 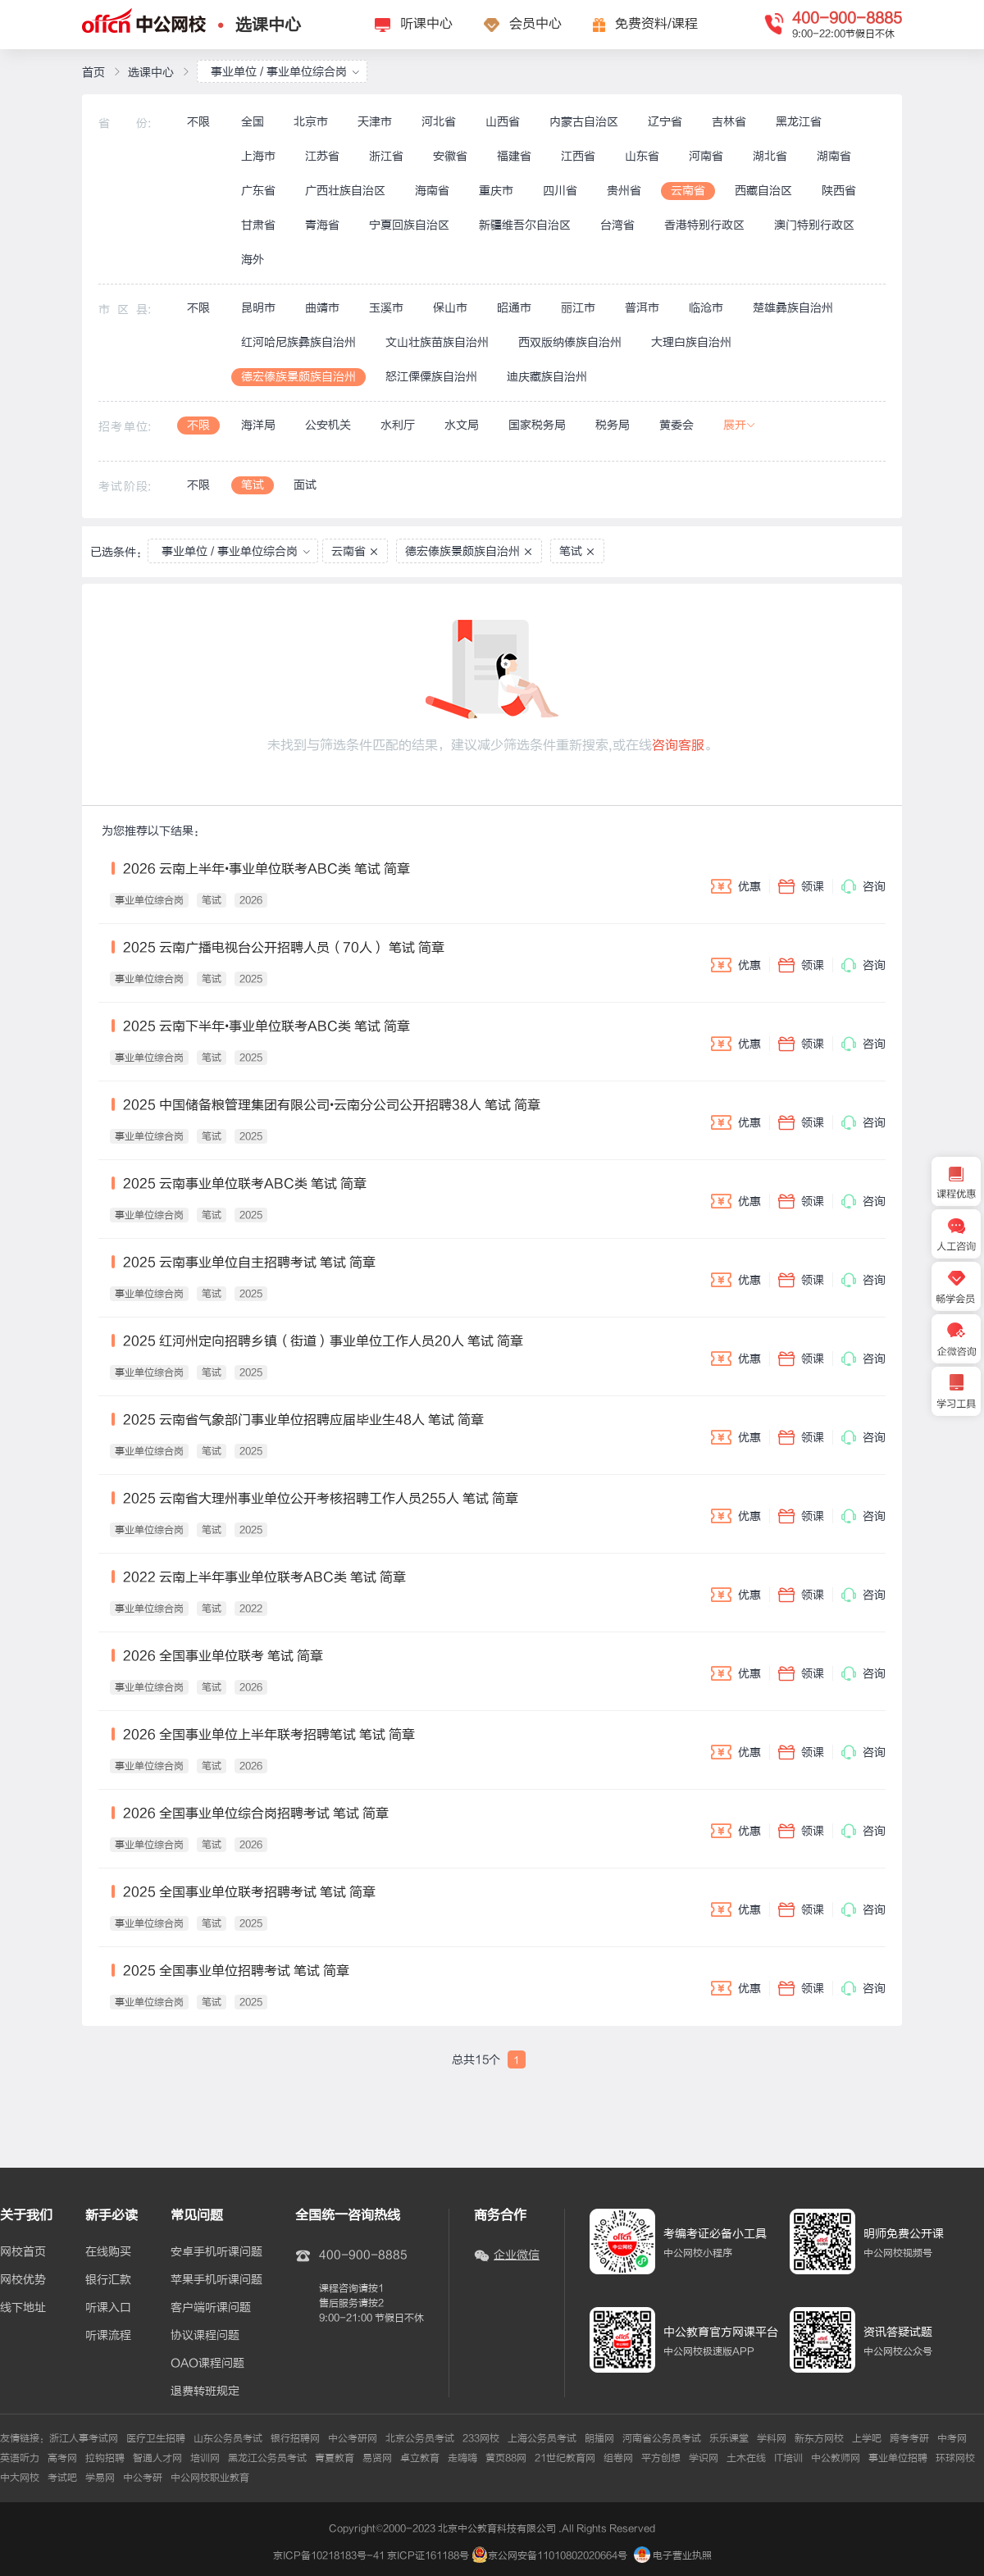 What do you see at coordinates (83, 2438) in the screenshot?
I see `浙江人事考试网` at bounding box center [83, 2438].